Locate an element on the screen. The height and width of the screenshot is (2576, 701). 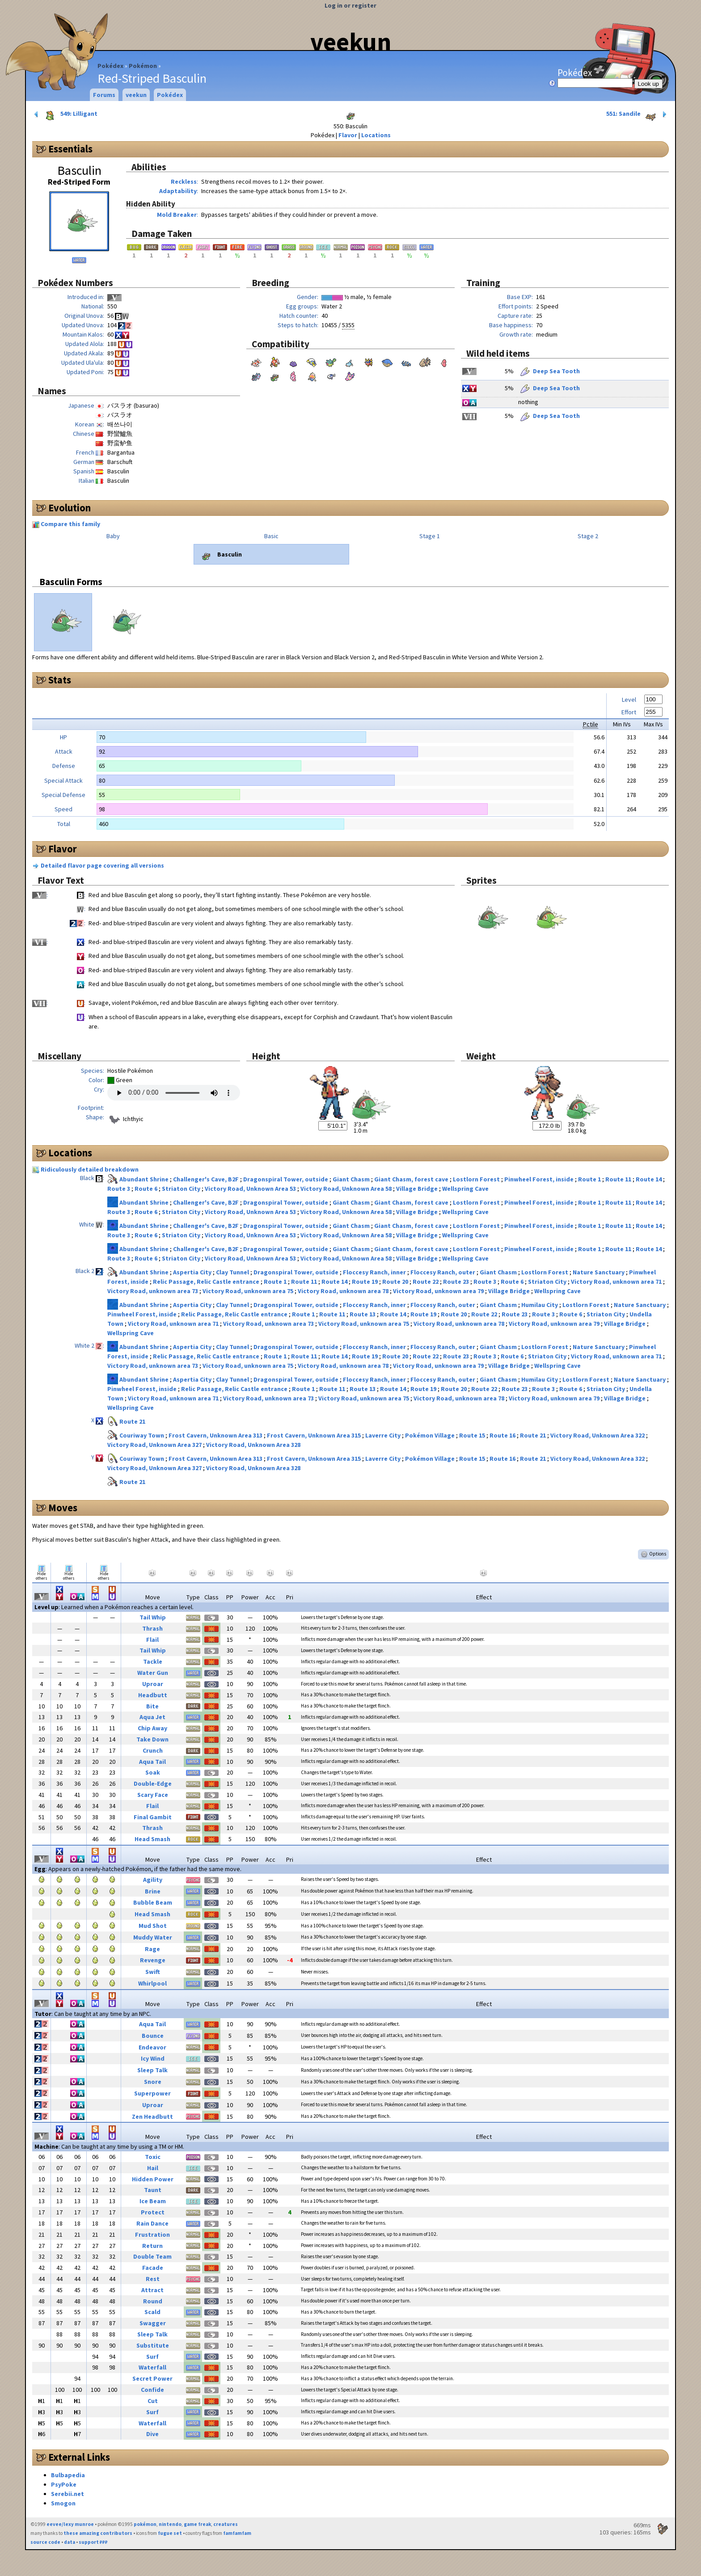
Aqua Tail is located at coordinates (152, 1762).